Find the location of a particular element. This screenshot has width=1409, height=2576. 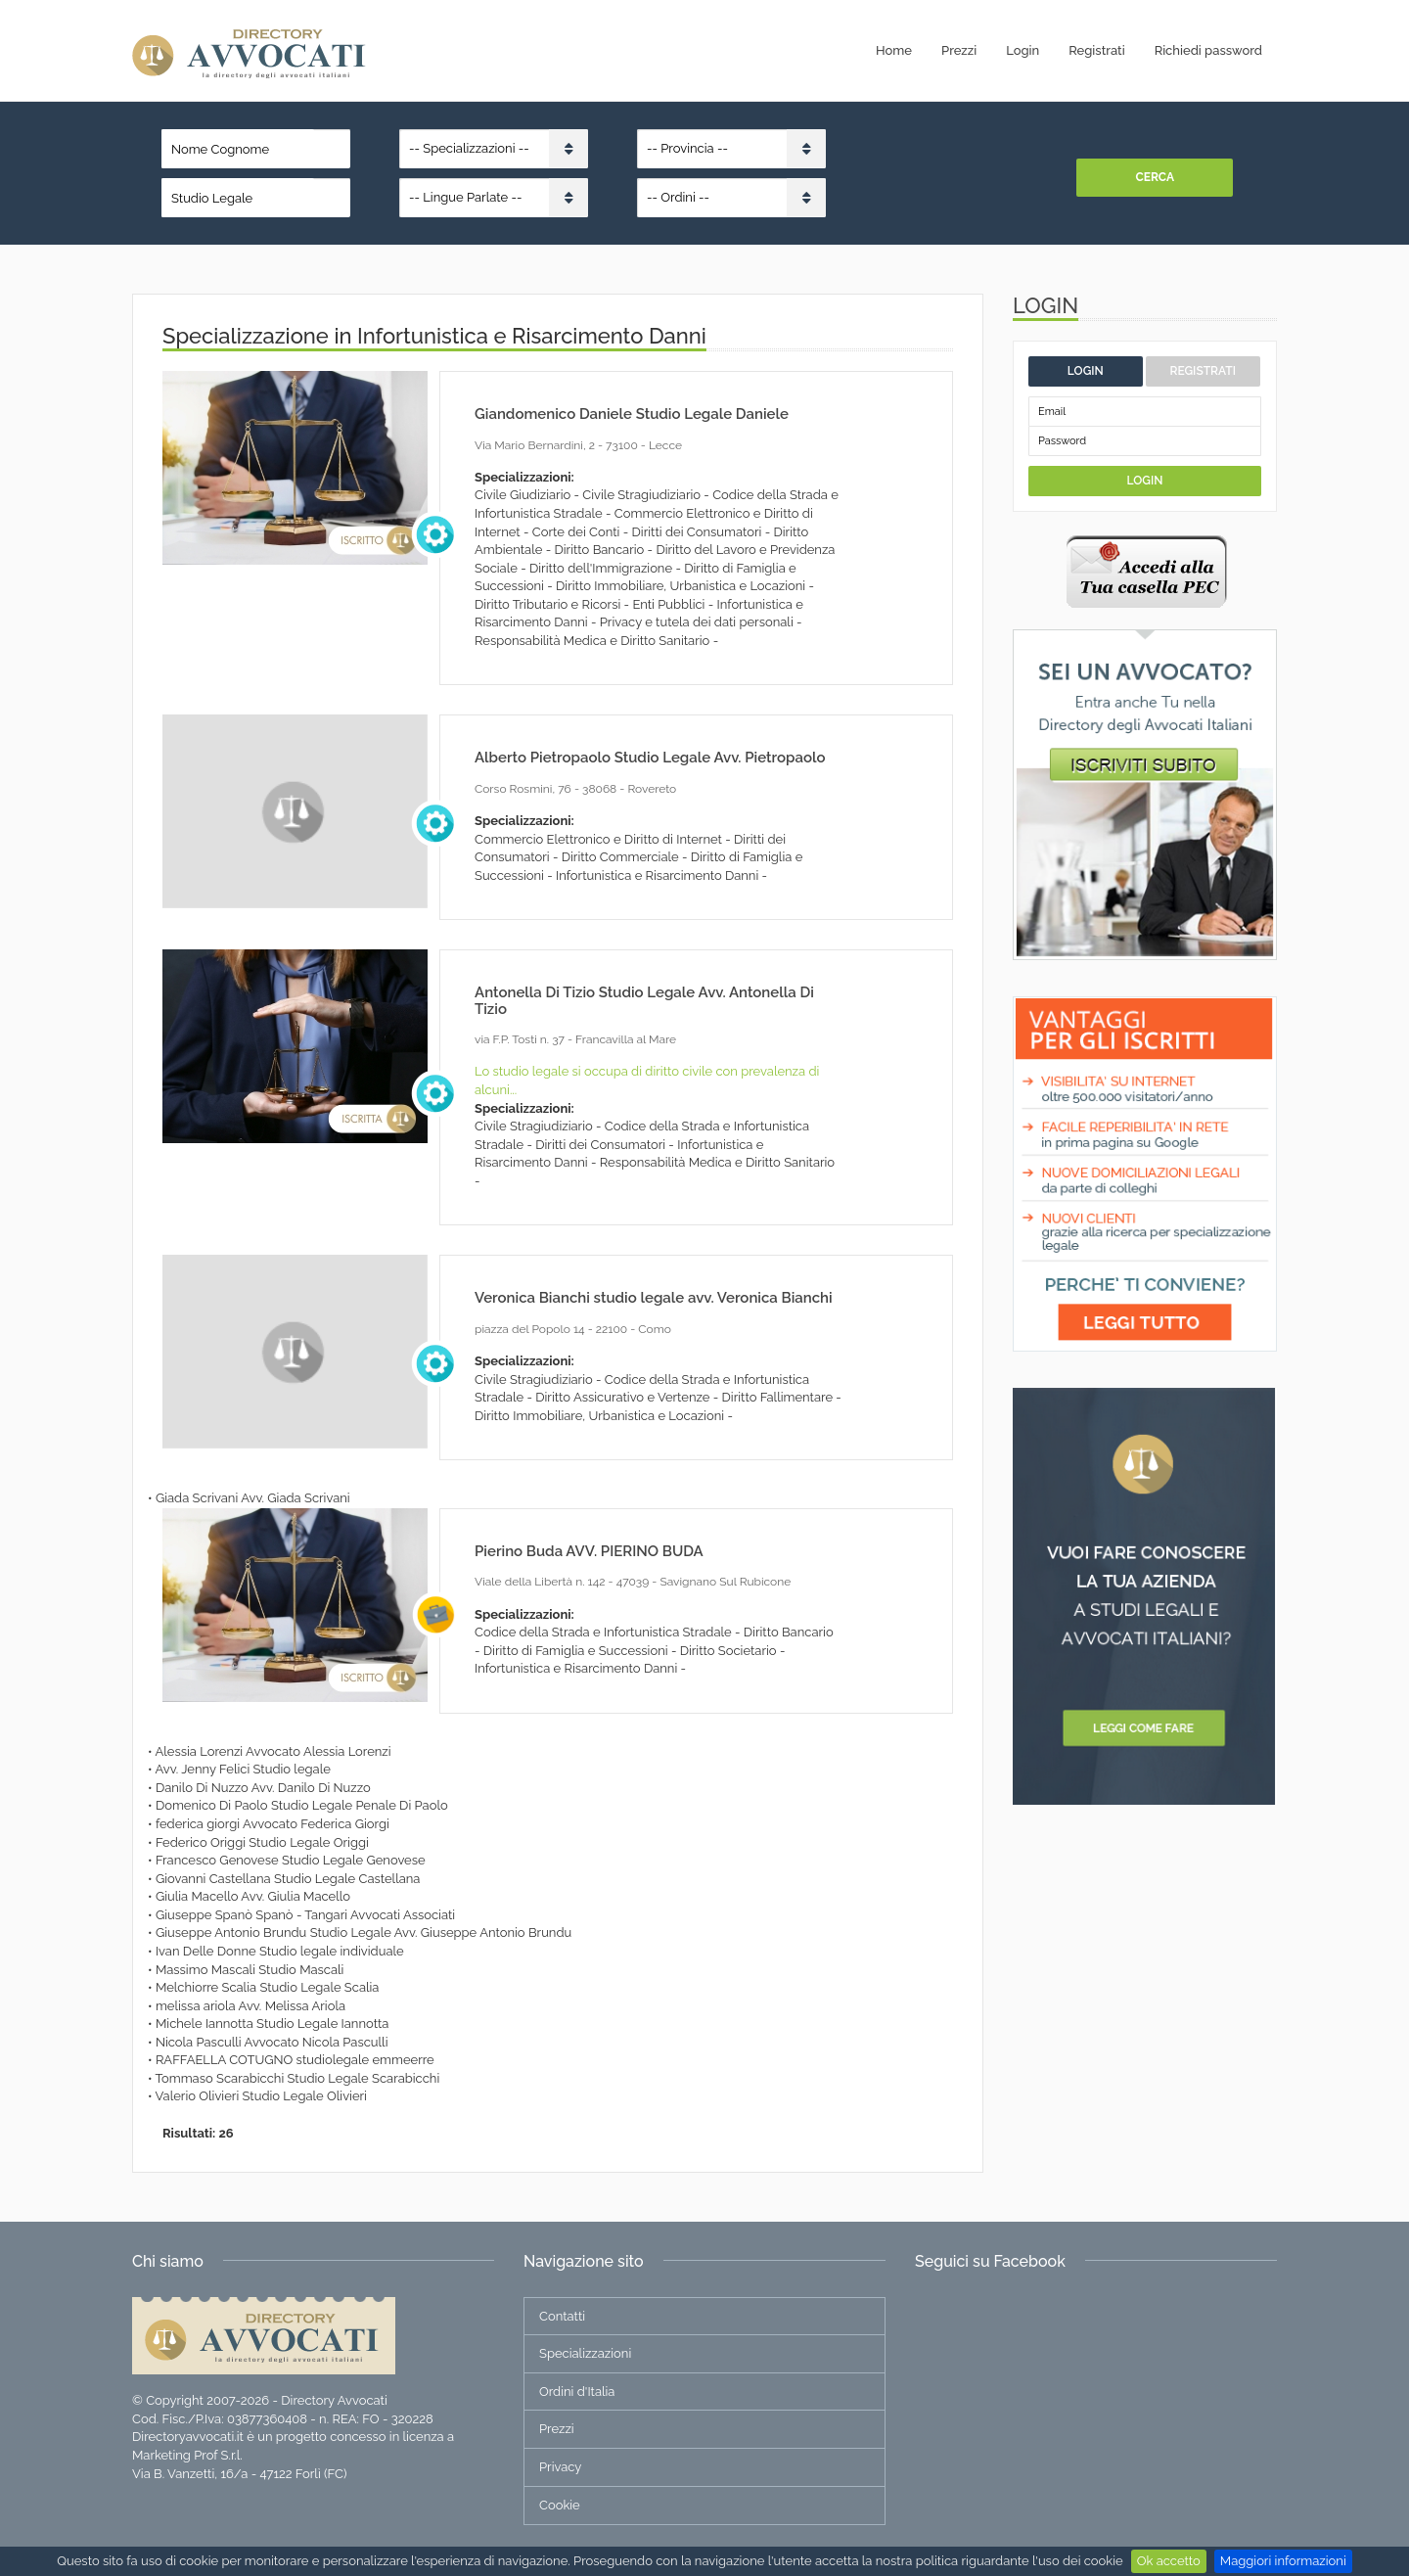

Cookie is located at coordinates (559, 2505).